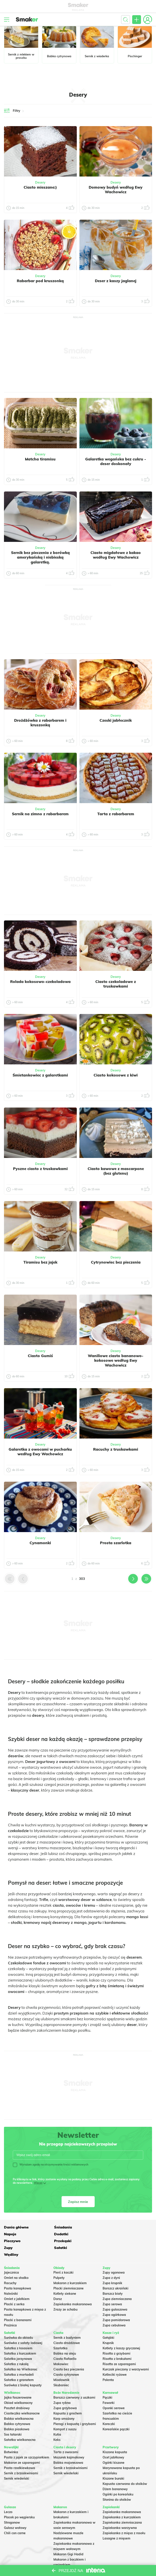 The height and width of the screenshot is (2576, 156). I want to click on Zupa gulaszowa, so click(115, 2296).